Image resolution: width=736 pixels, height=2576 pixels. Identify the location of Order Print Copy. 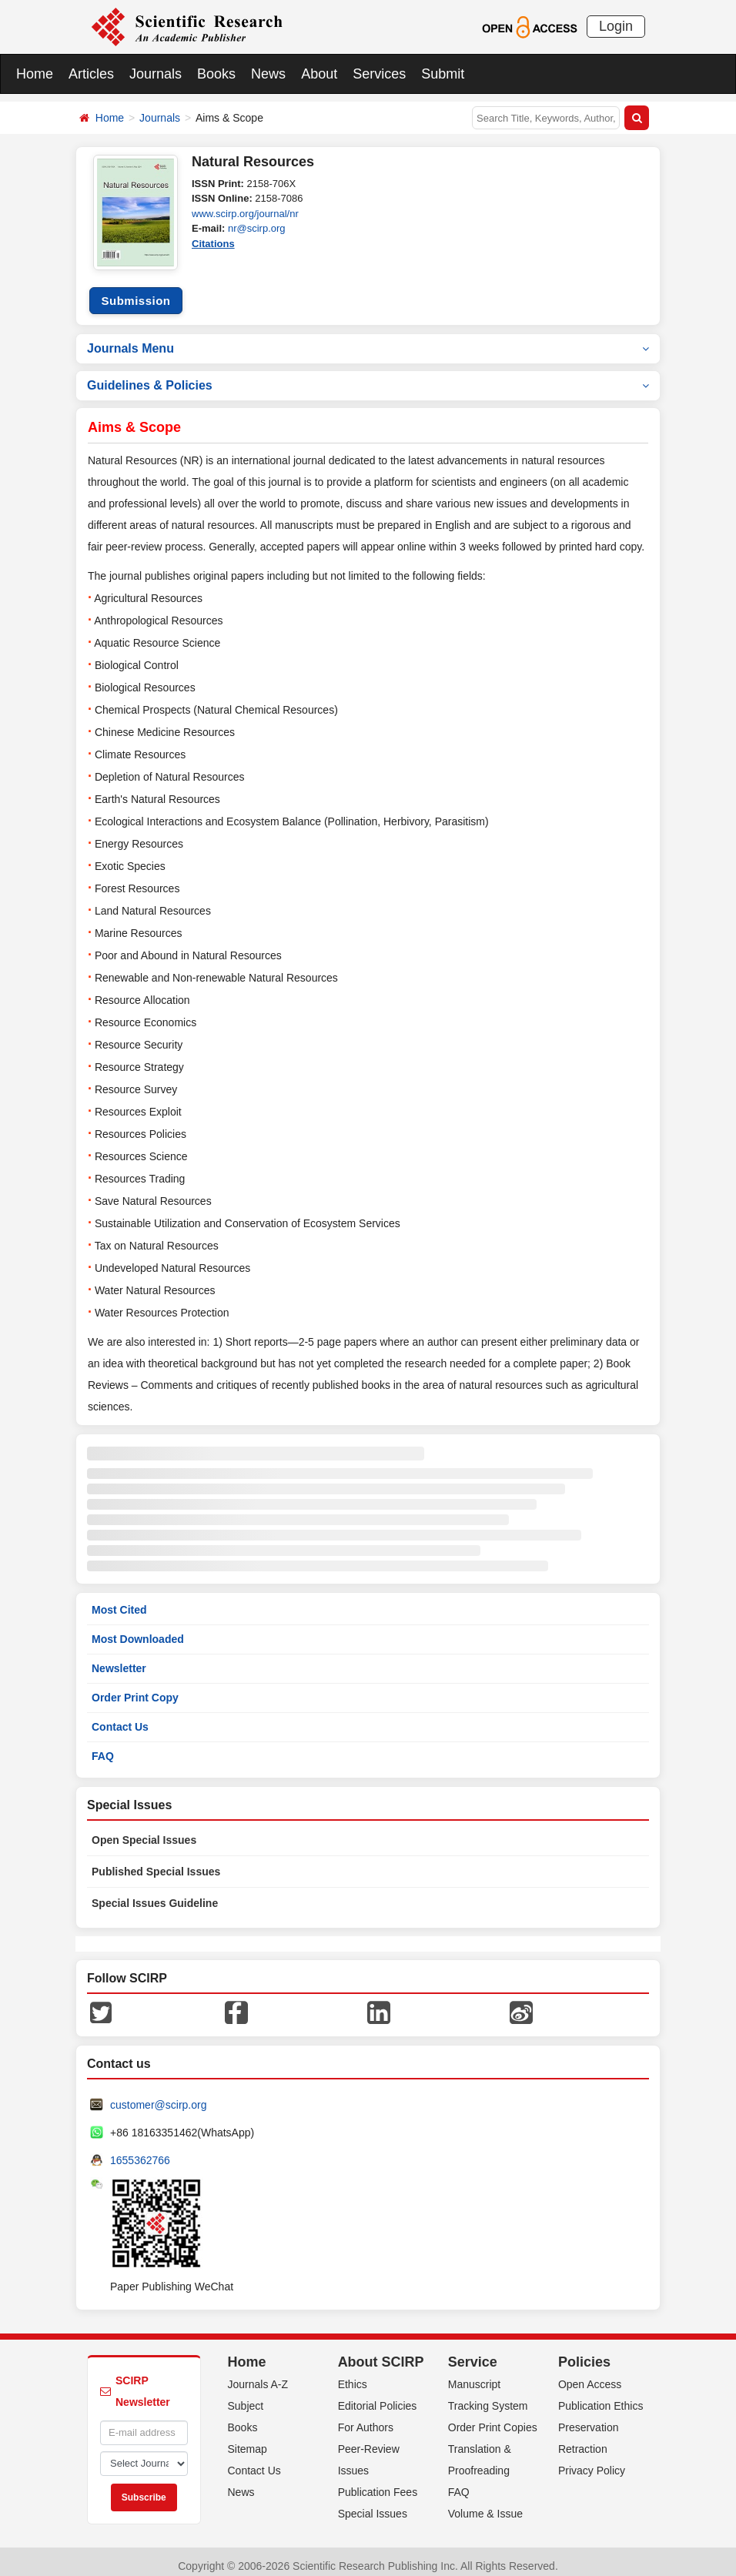
(135, 1688).